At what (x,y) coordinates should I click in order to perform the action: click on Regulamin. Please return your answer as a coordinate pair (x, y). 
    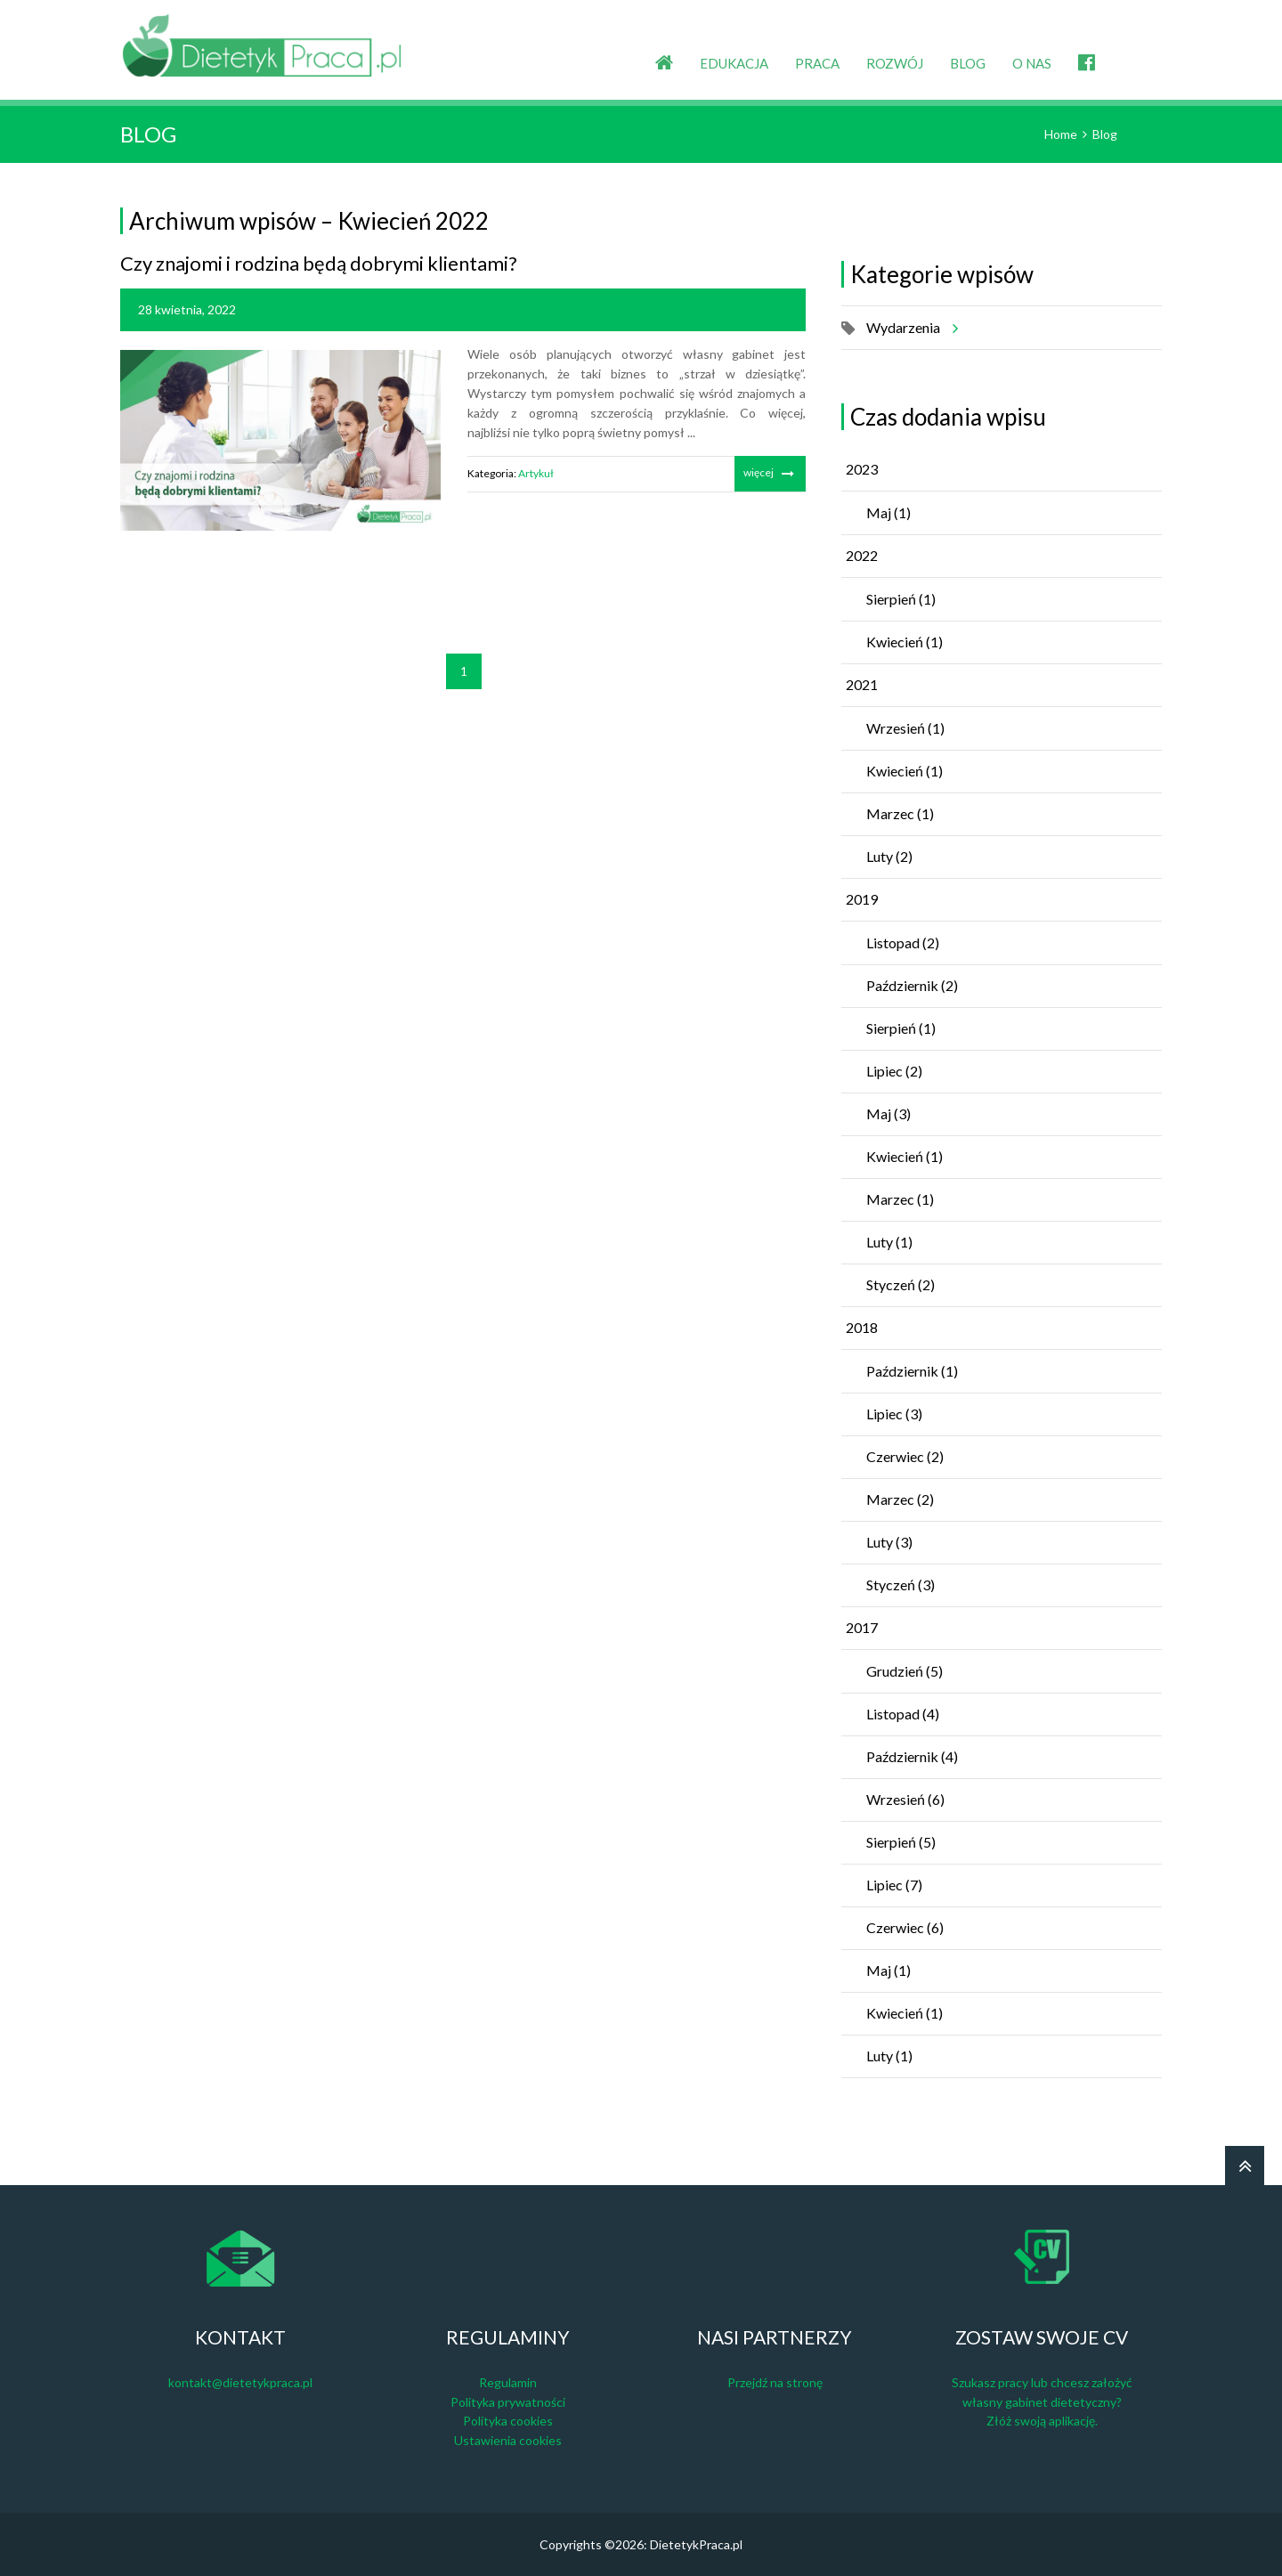
    Looking at the image, I should click on (508, 2382).